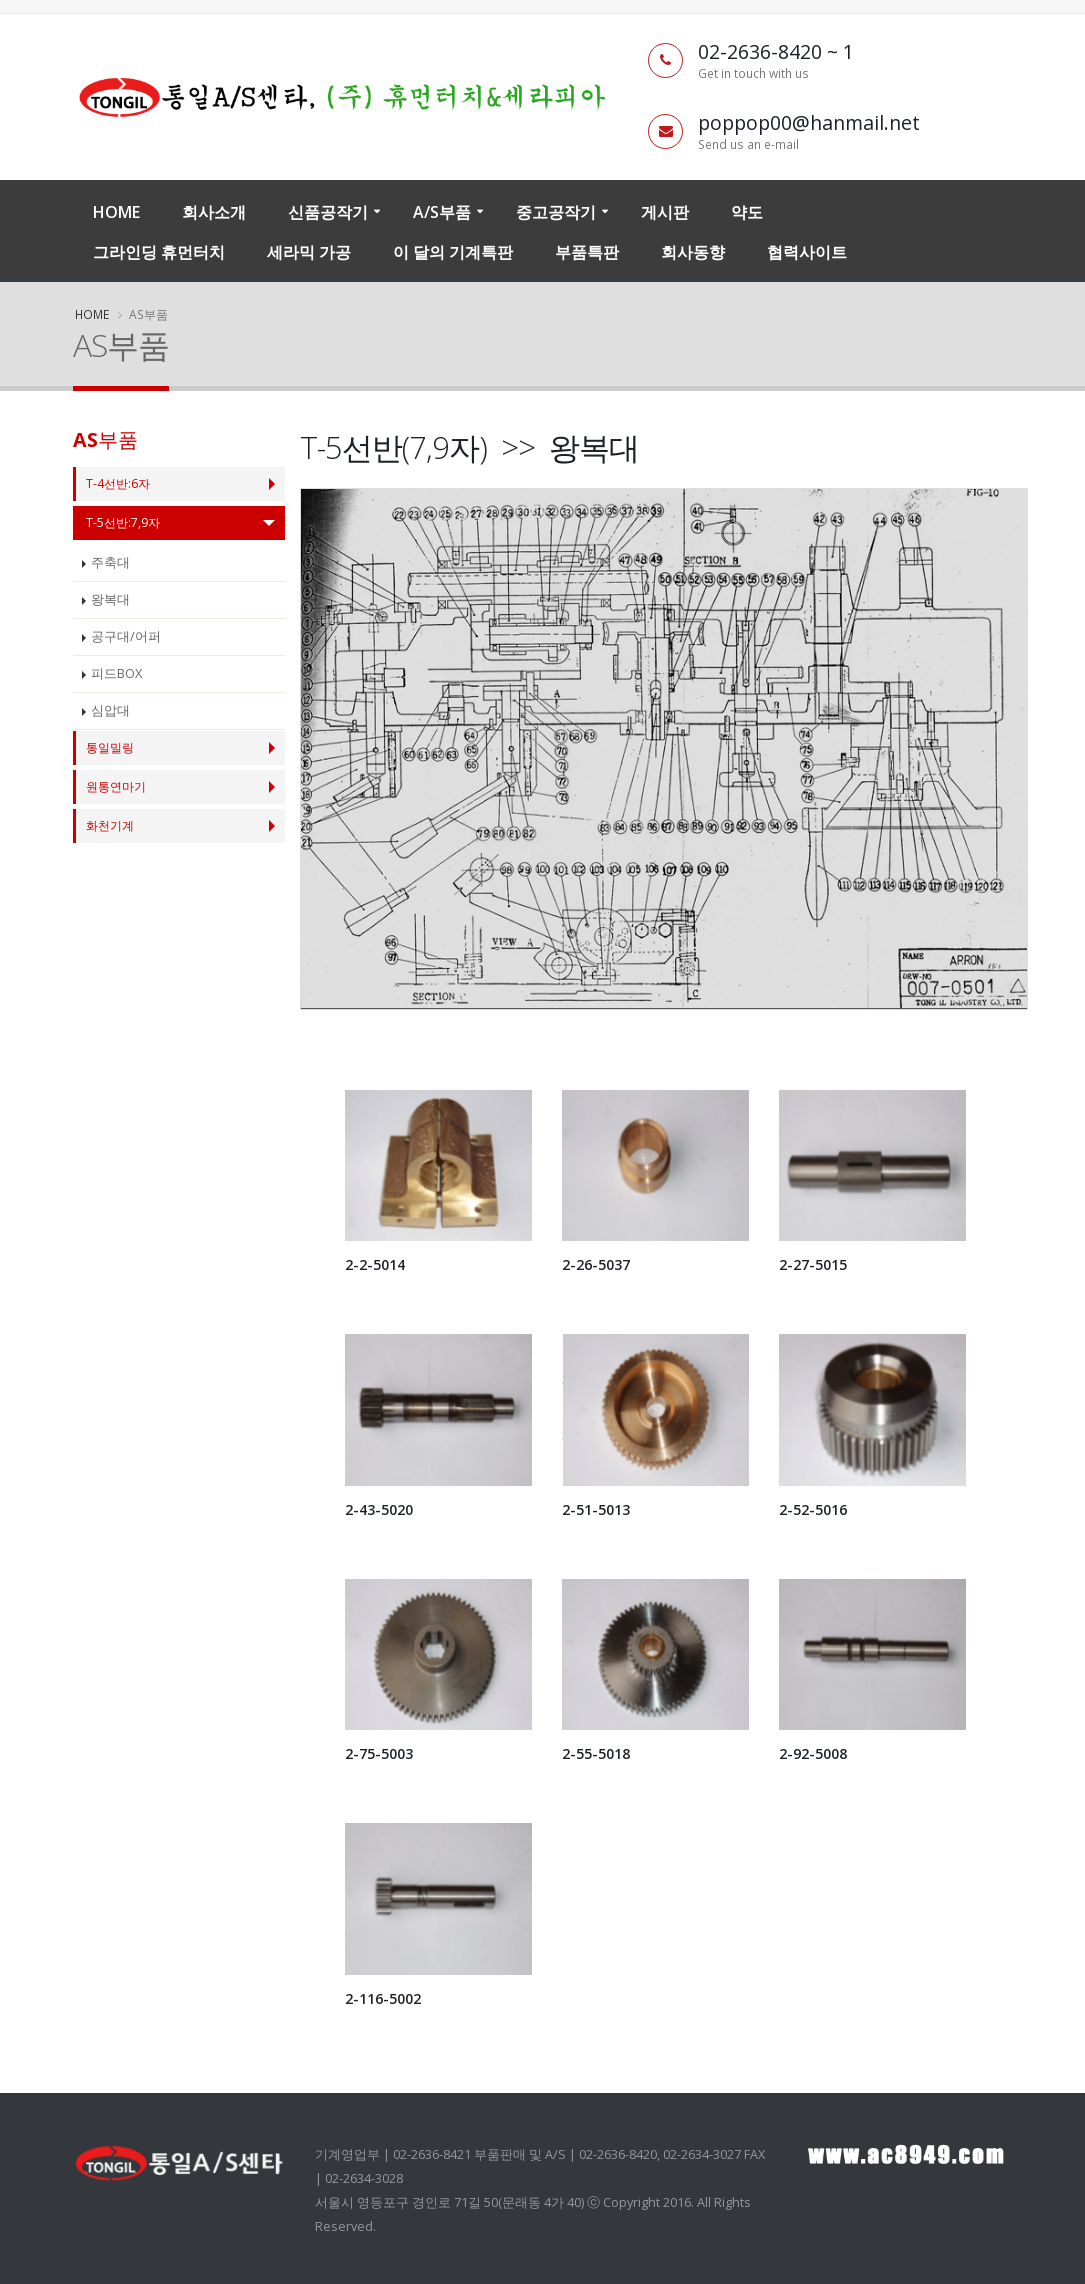 The height and width of the screenshot is (2284, 1085). What do you see at coordinates (118, 786) in the screenshot?
I see `원통연마기` at bounding box center [118, 786].